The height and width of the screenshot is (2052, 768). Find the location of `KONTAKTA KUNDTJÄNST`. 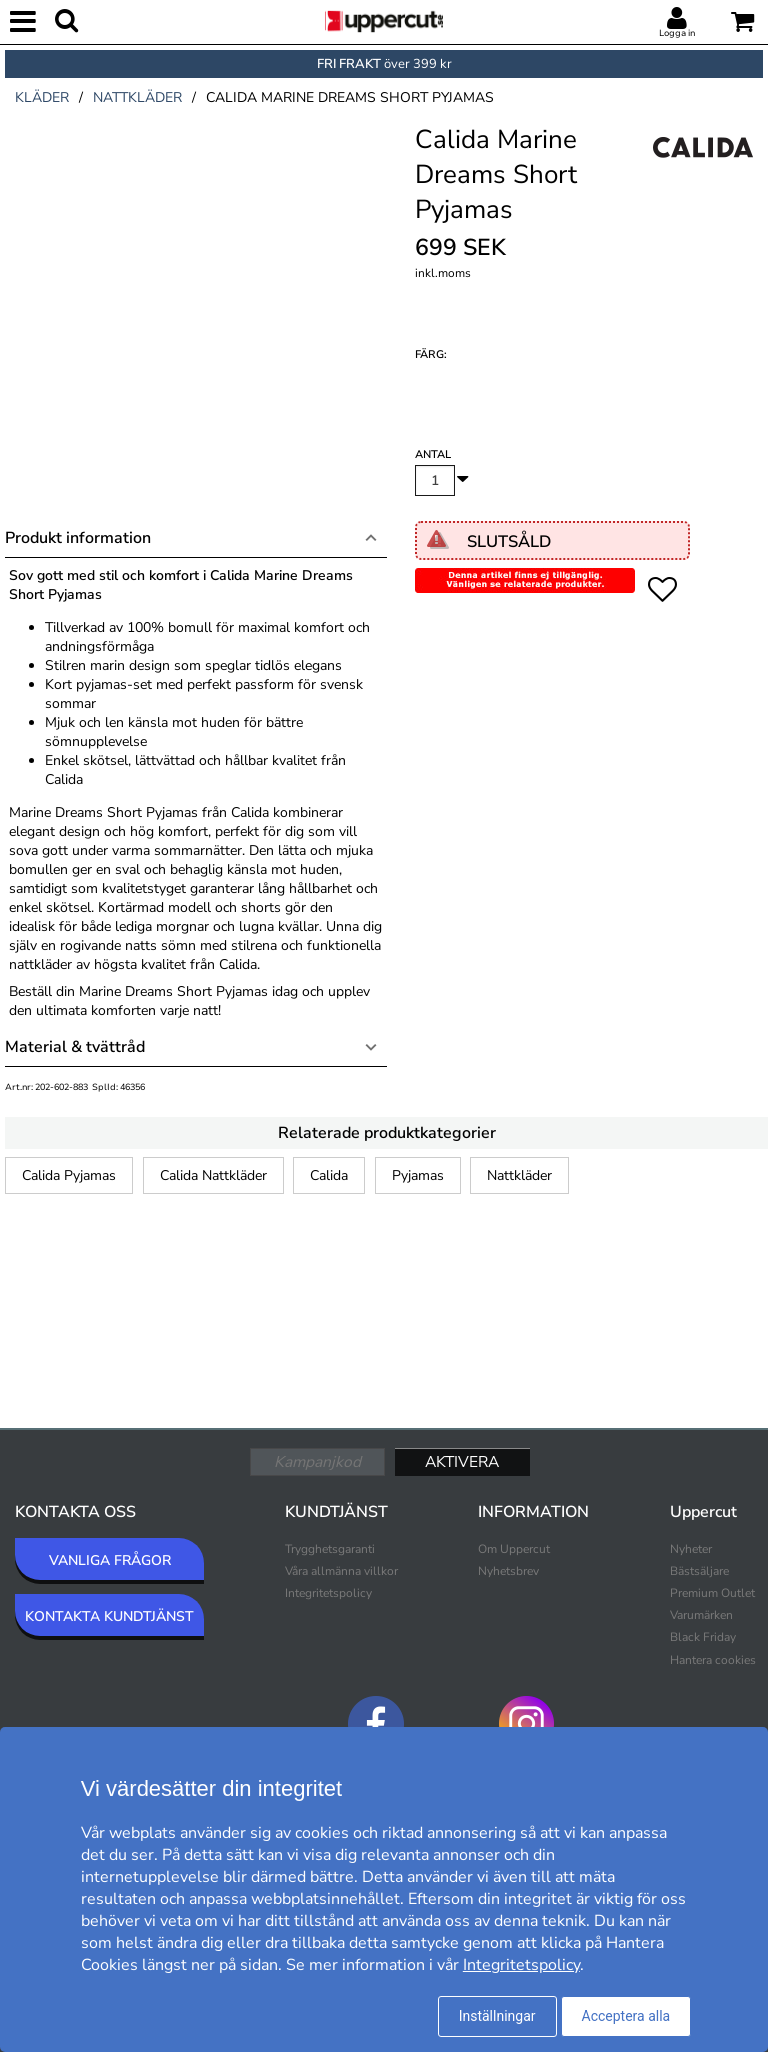

KONTAKTA KUNDTJÄNST is located at coordinates (109, 1616).